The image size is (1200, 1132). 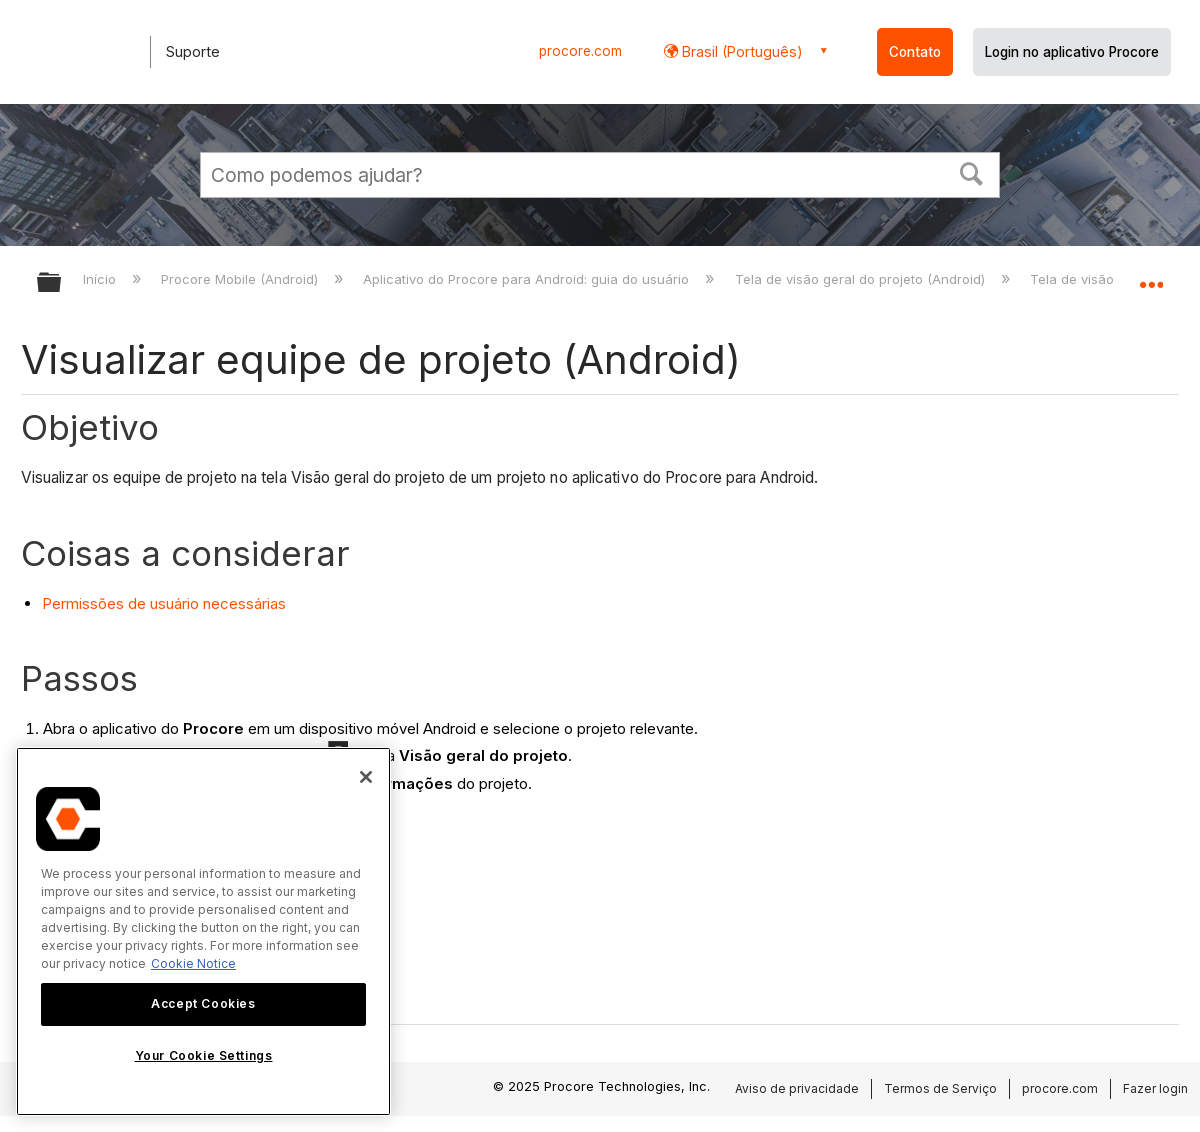 I want to click on Expandir/recolher local global, so click(x=1151, y=276).